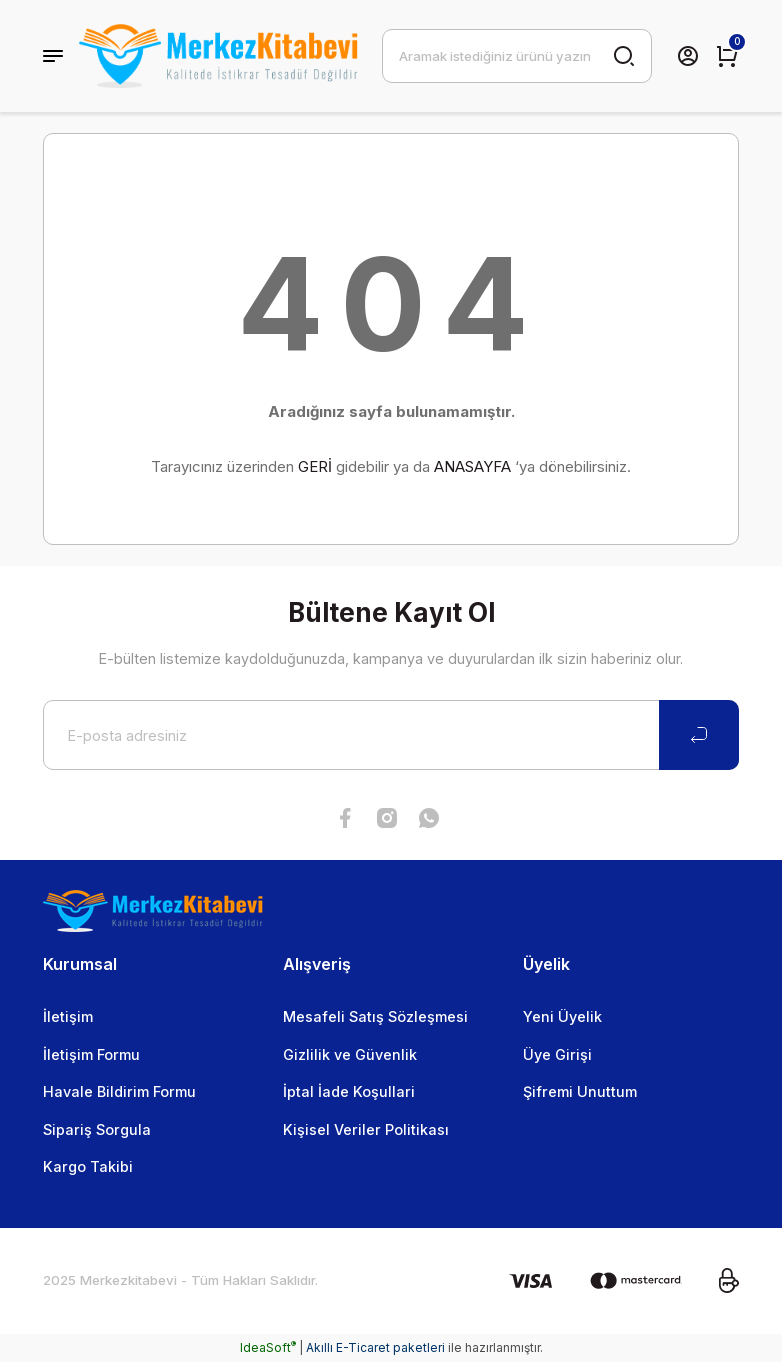 The image size is (782, 1362). I want to click on Gizlilik ve Güvenlik, so click(350, 1054).